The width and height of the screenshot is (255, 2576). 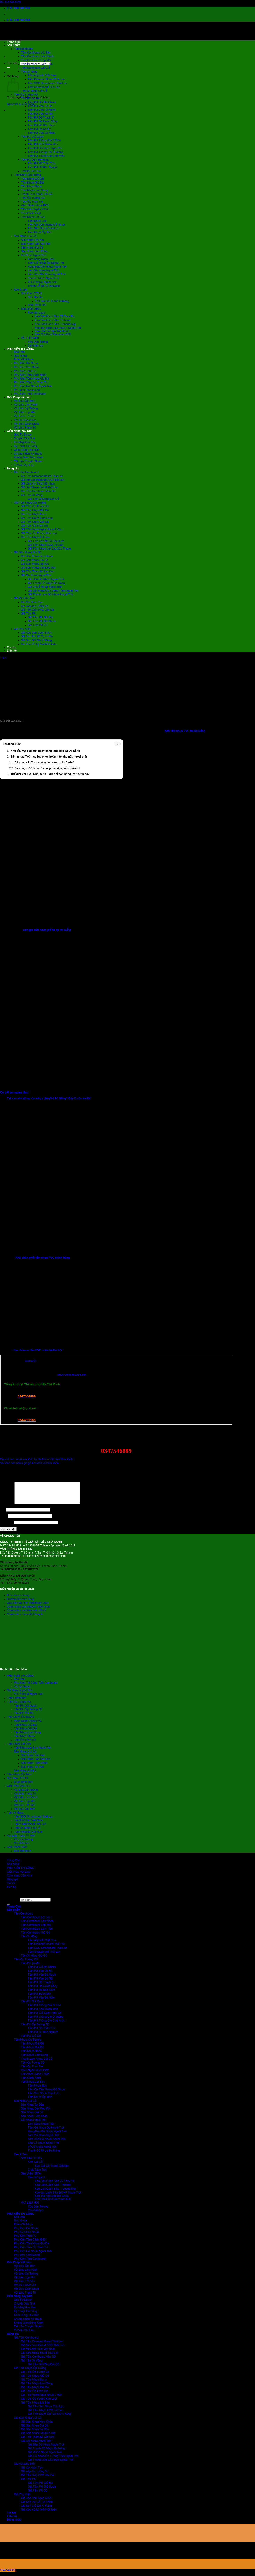 What do you see at coordinates (37, 304) in the screenshot?
I see `Chất Trám Trét` at bounding box center [37, 304].